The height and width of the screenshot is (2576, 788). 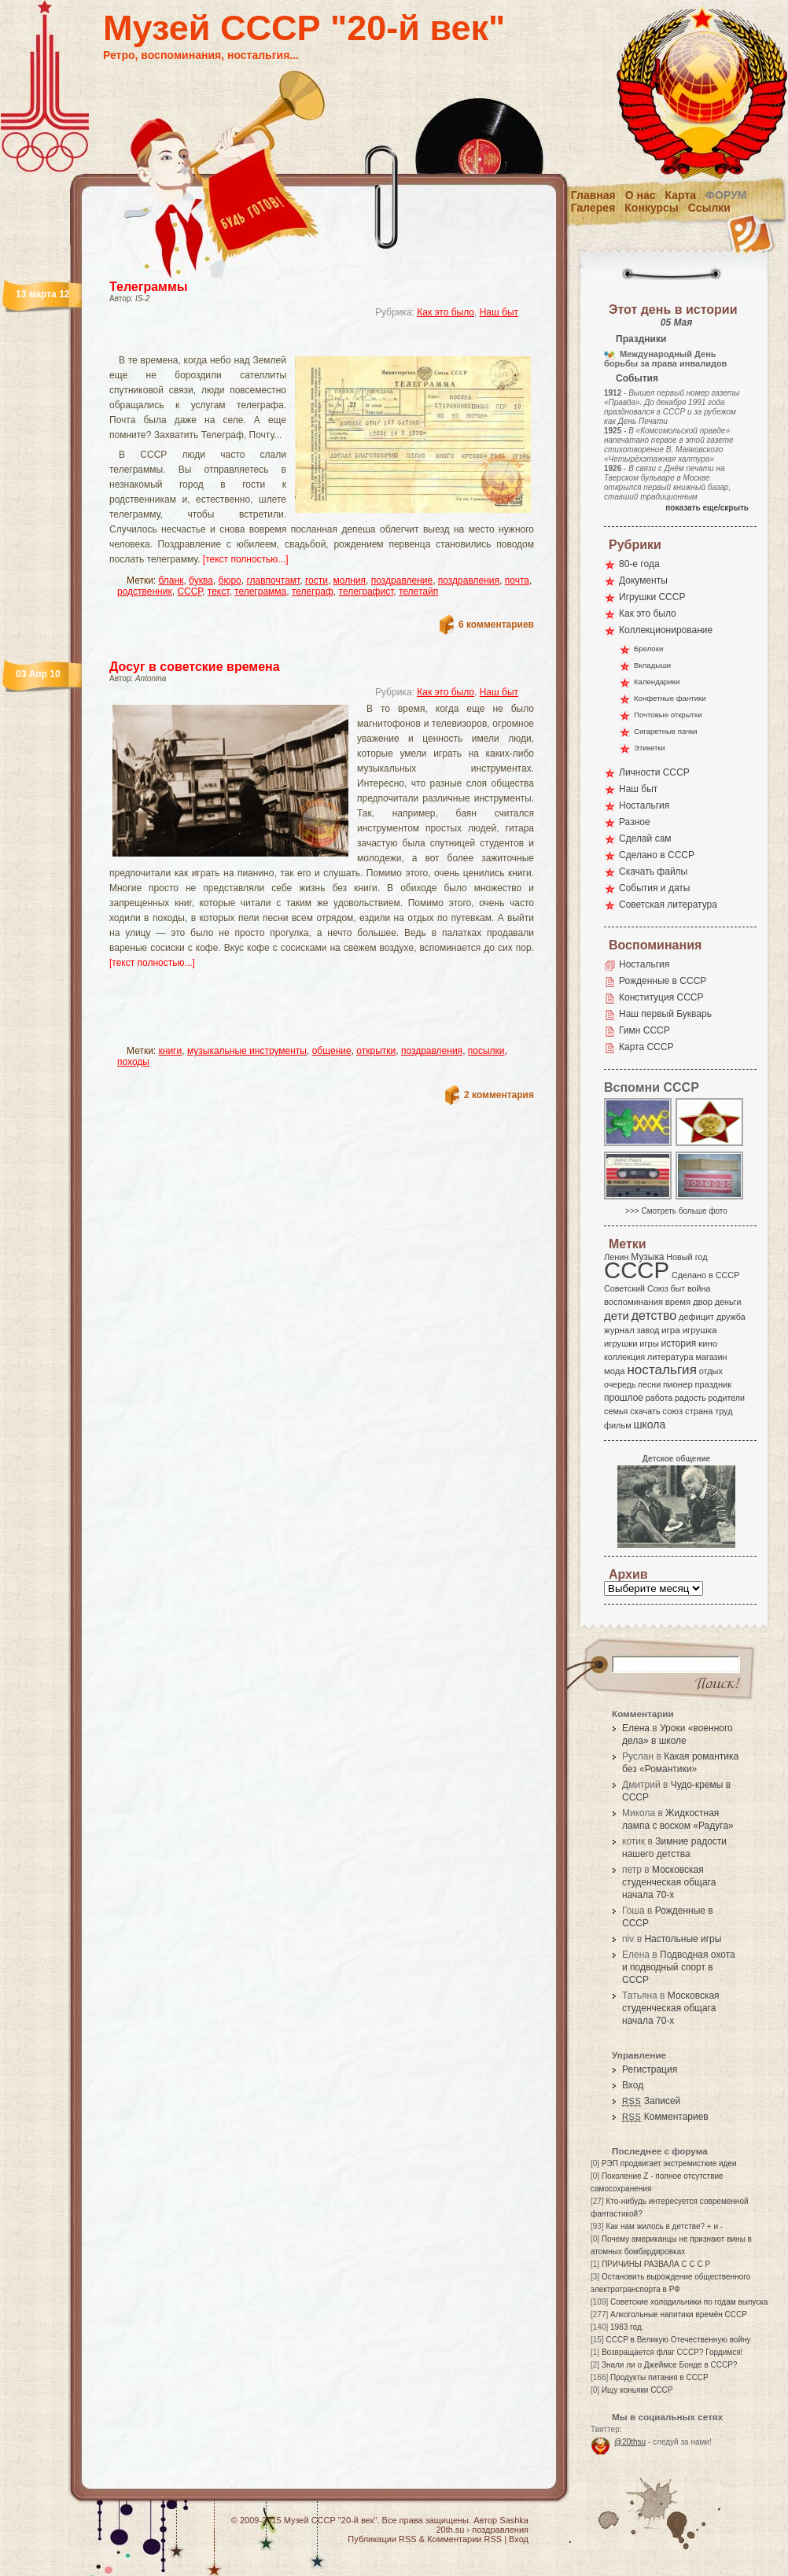 I want to click on литература, so click(x=670, y=1357).